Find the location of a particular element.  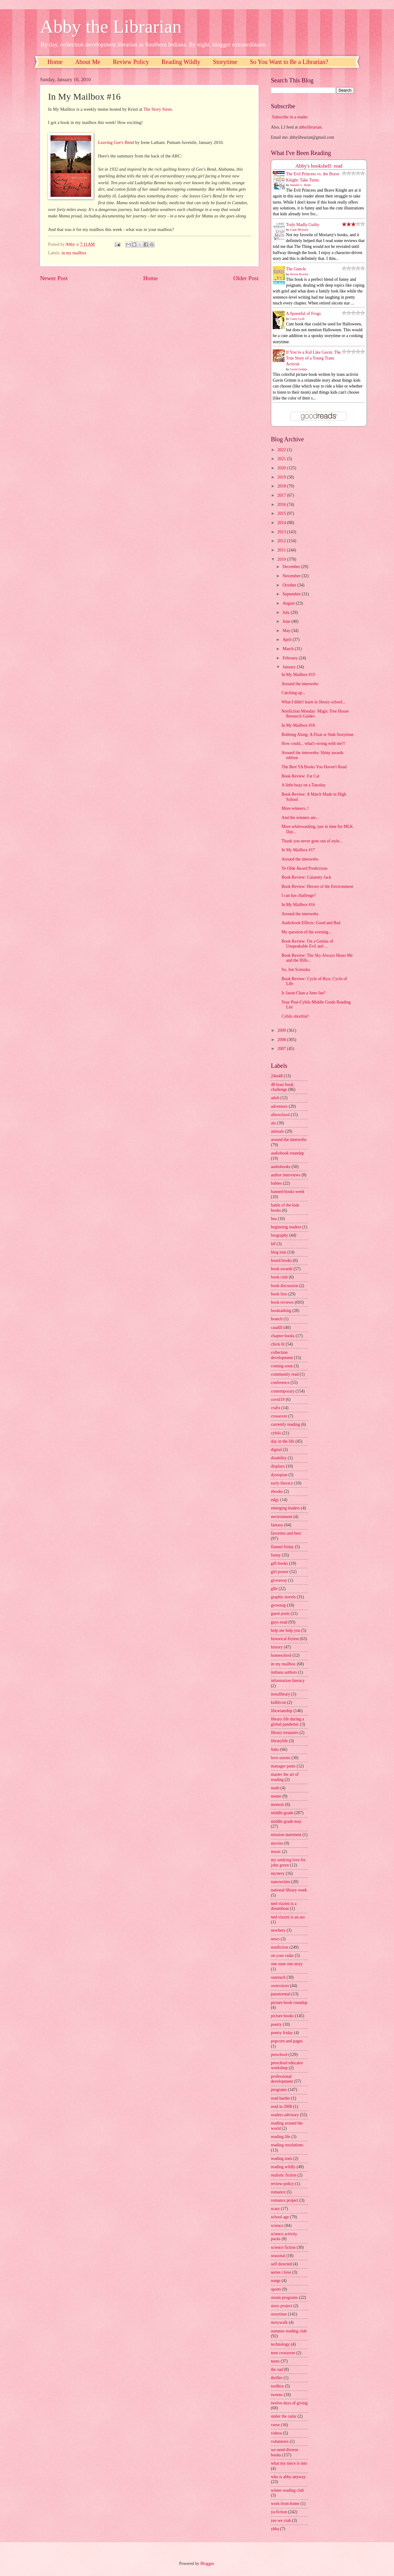

information literacy is located at coordinates (288, 1680).